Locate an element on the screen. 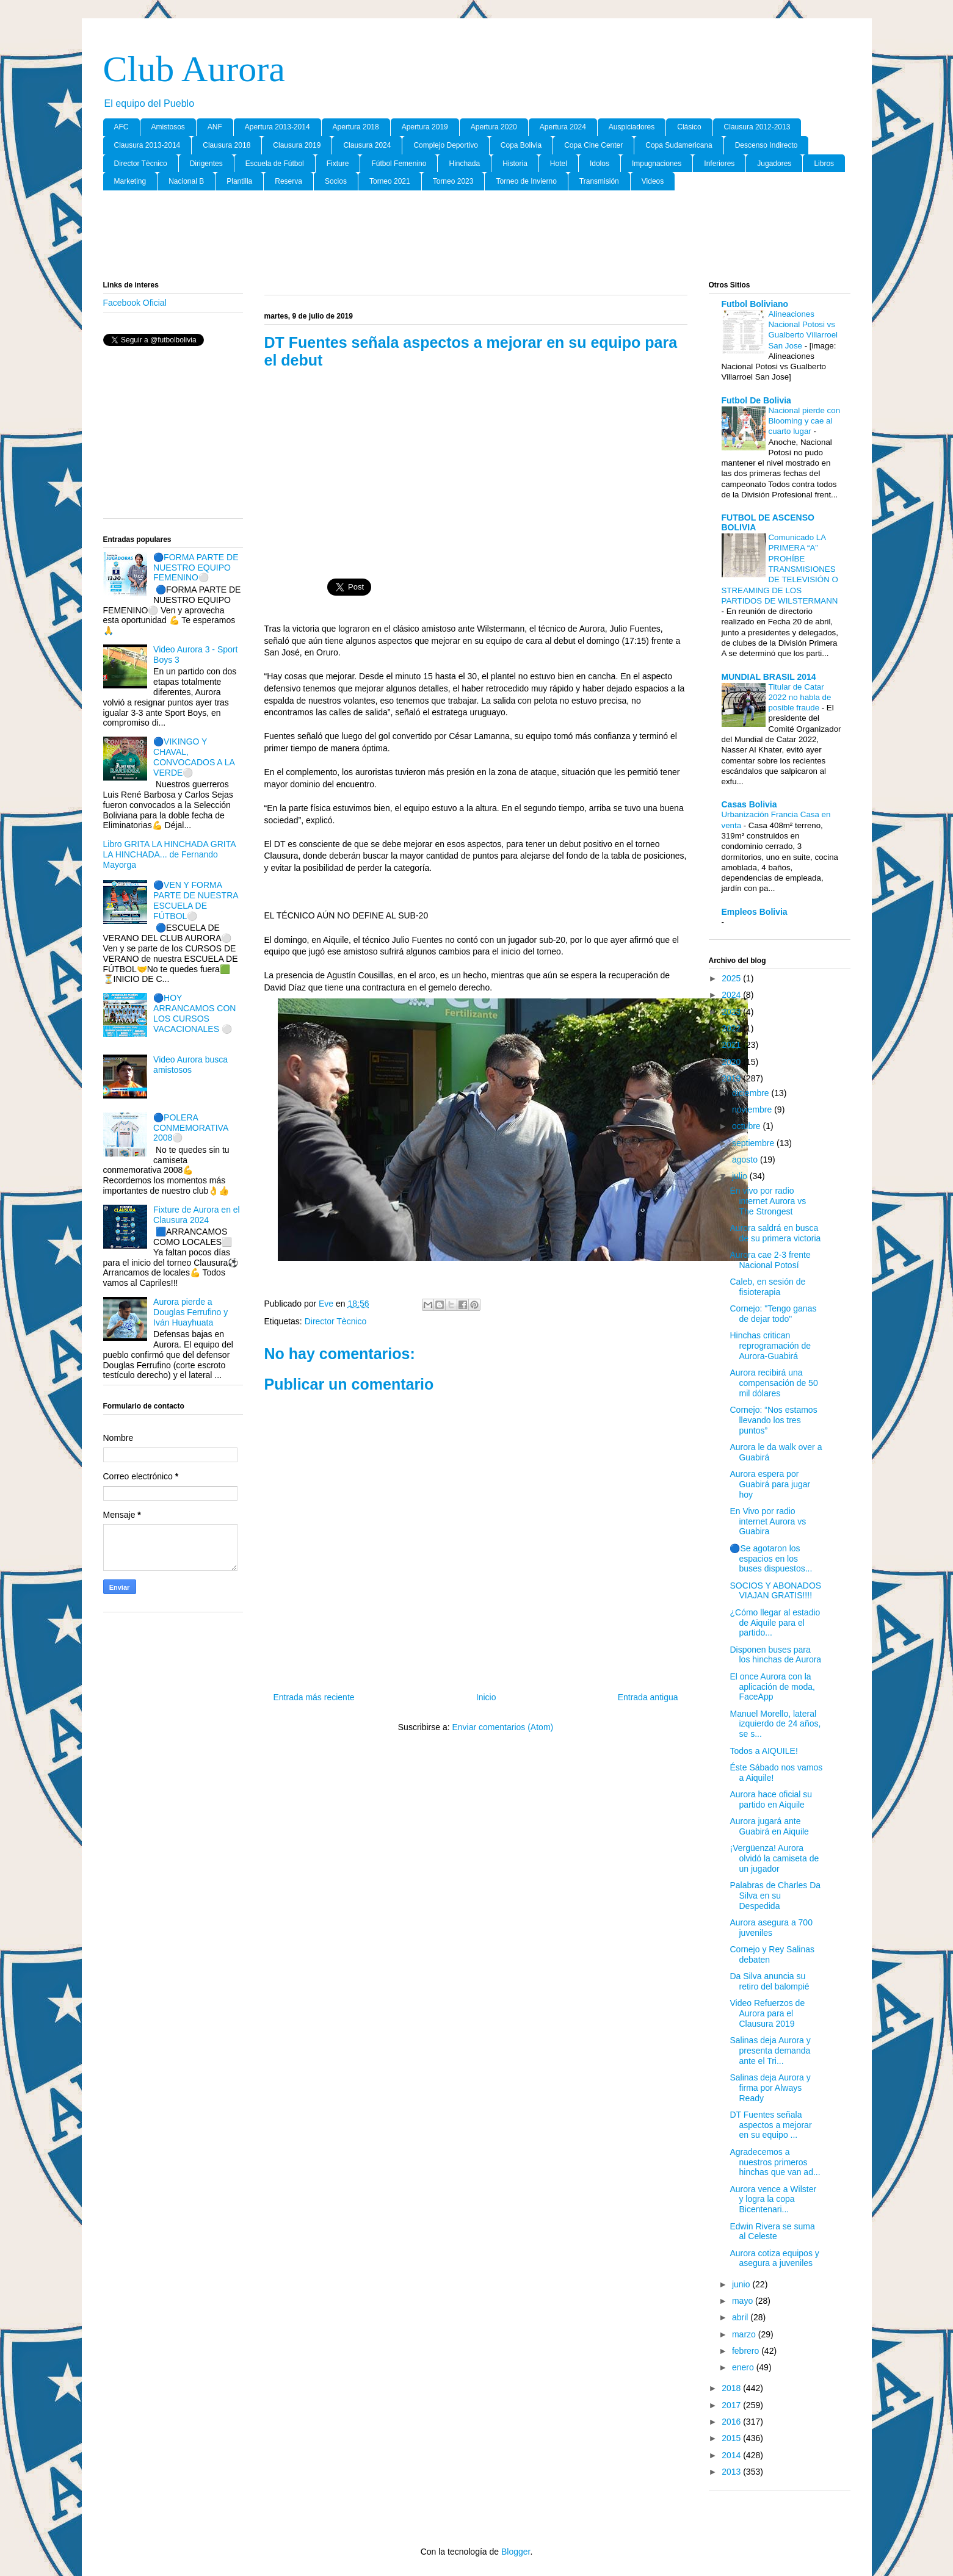 The width and height of the screenshot is (953, 2576). Reserva is located at coordinates (288, 181).